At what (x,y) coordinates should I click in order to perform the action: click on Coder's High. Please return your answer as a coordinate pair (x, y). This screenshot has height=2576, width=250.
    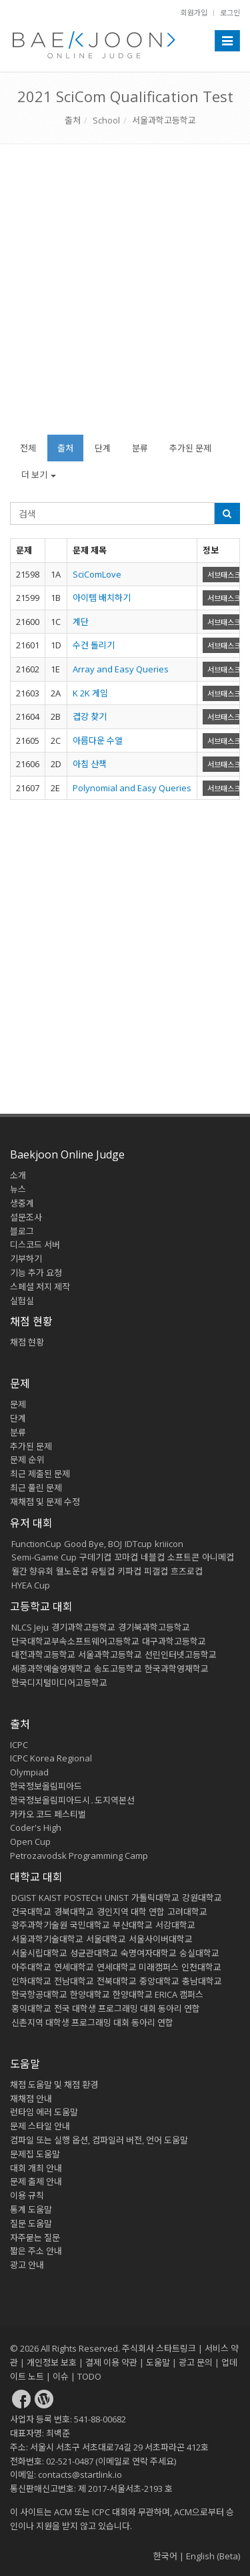
    Looking at the image, I should click on (35, 1827).